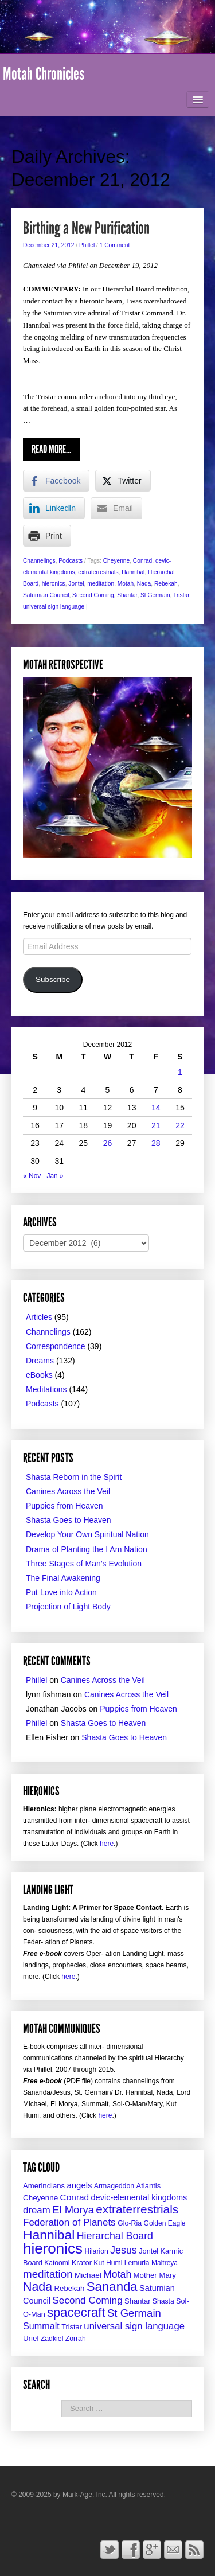  Describe the element at coordinates (51, 449) in the screenshot. I see `Read More...` at that location.